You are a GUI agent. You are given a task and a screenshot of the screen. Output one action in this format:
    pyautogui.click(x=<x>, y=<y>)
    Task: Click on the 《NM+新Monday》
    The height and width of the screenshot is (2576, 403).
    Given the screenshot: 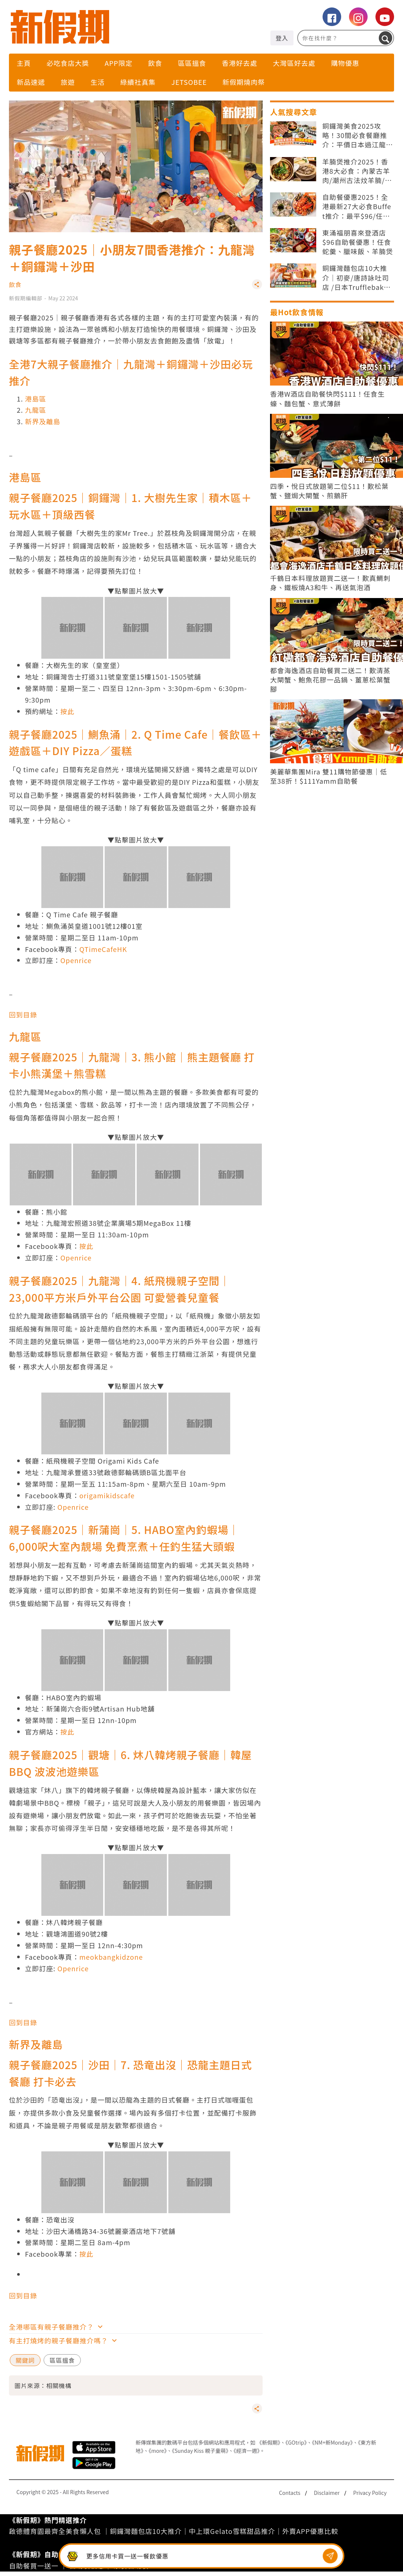 What is the action you would take?
    pyautogui.click(x=332, y=2442)
    